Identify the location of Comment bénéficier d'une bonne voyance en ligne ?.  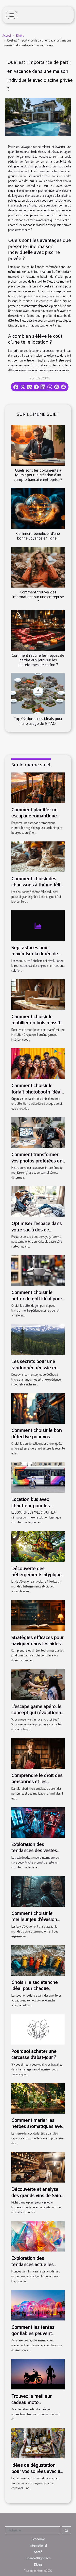
(38, 535).